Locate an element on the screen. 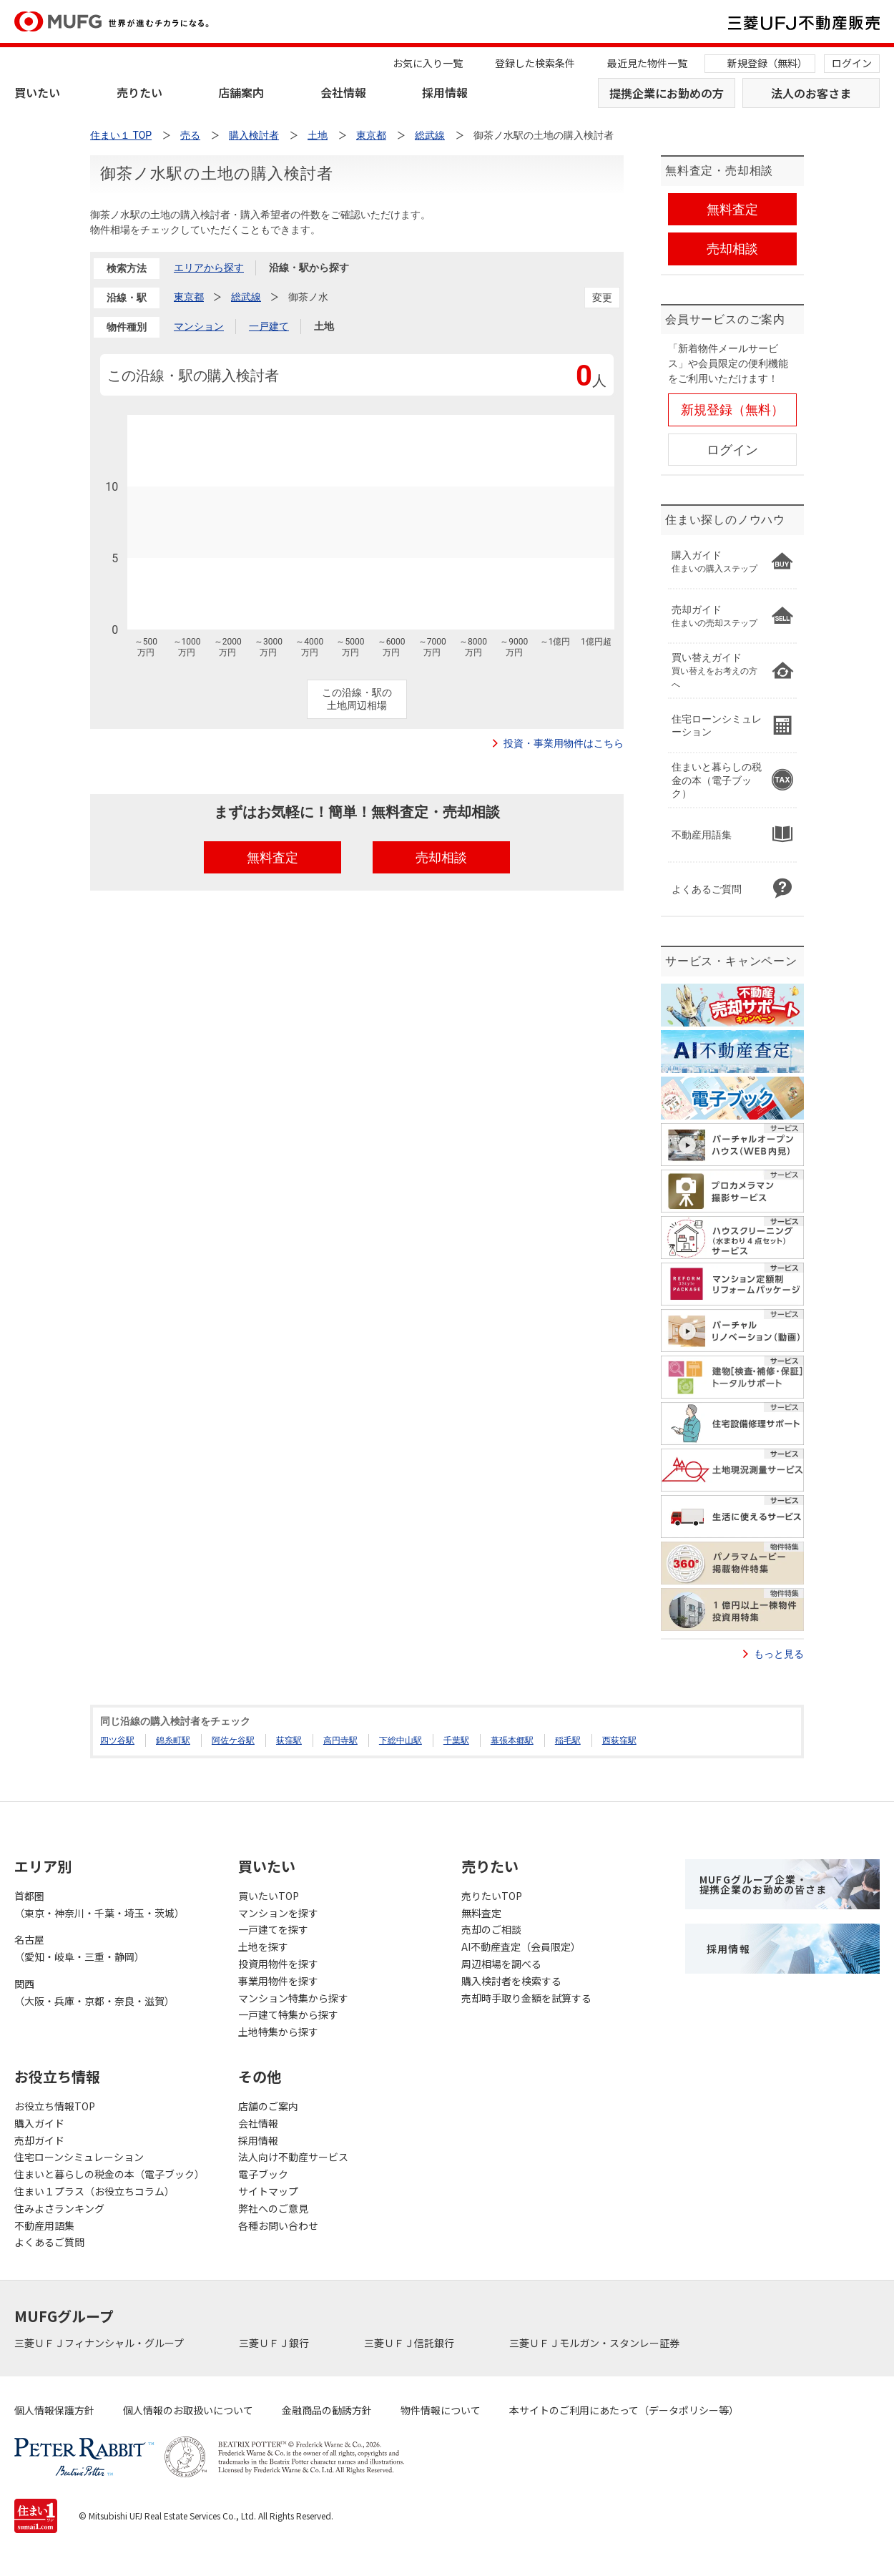  購入ガイド is located at coordinates (39, 2123).